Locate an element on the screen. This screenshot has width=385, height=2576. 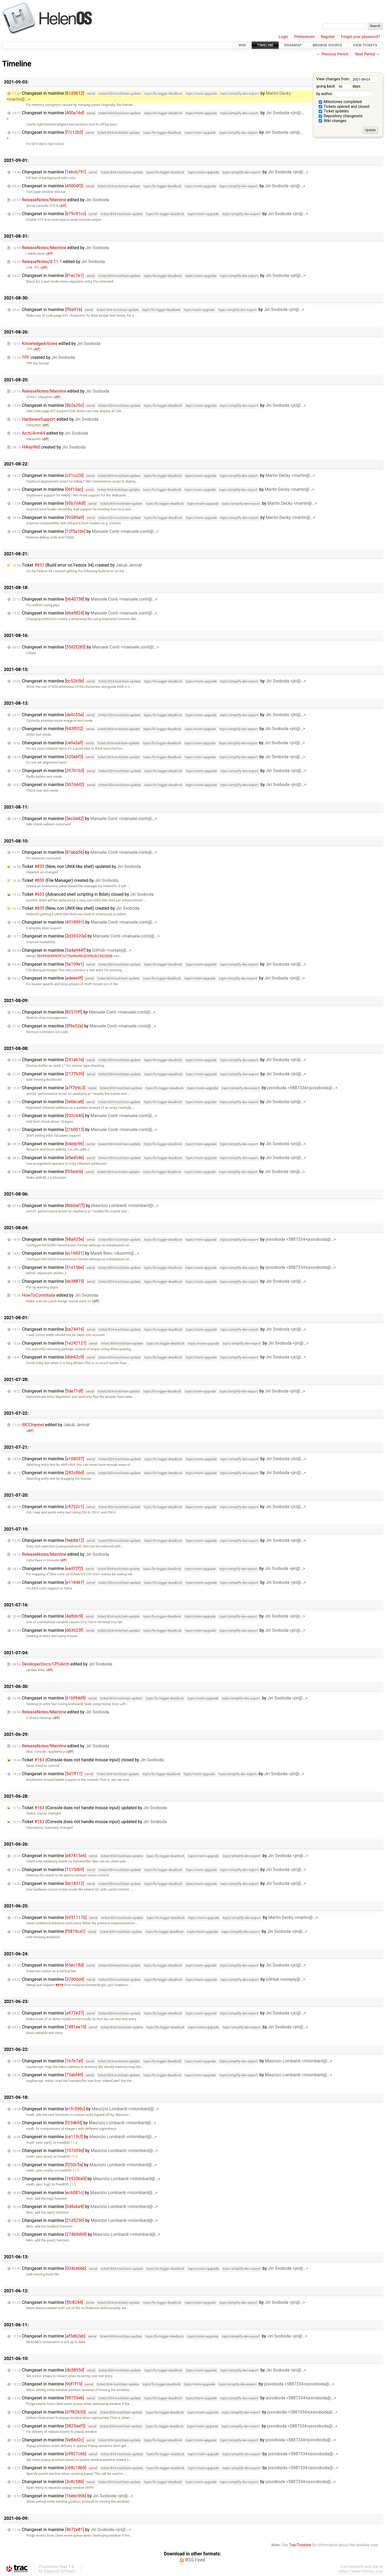
Wiki is located at coordinates (242, 45).